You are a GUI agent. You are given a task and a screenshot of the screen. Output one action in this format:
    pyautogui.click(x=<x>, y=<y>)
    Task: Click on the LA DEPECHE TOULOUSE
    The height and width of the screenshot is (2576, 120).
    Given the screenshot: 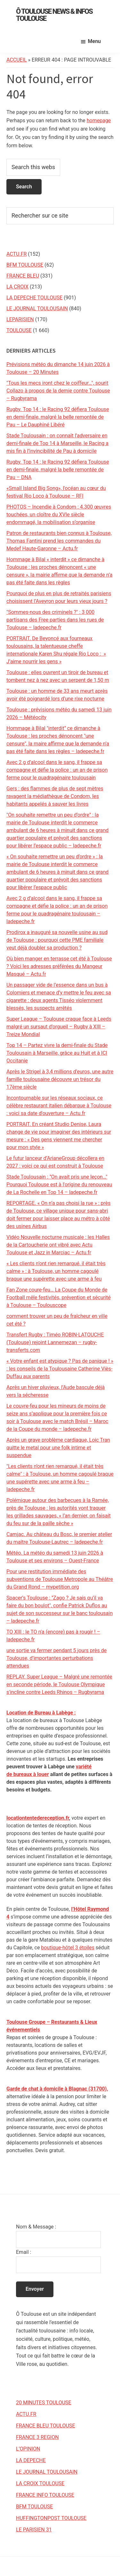 What is the action you would take?
    pyautogui.click(x=34, y=298)
    